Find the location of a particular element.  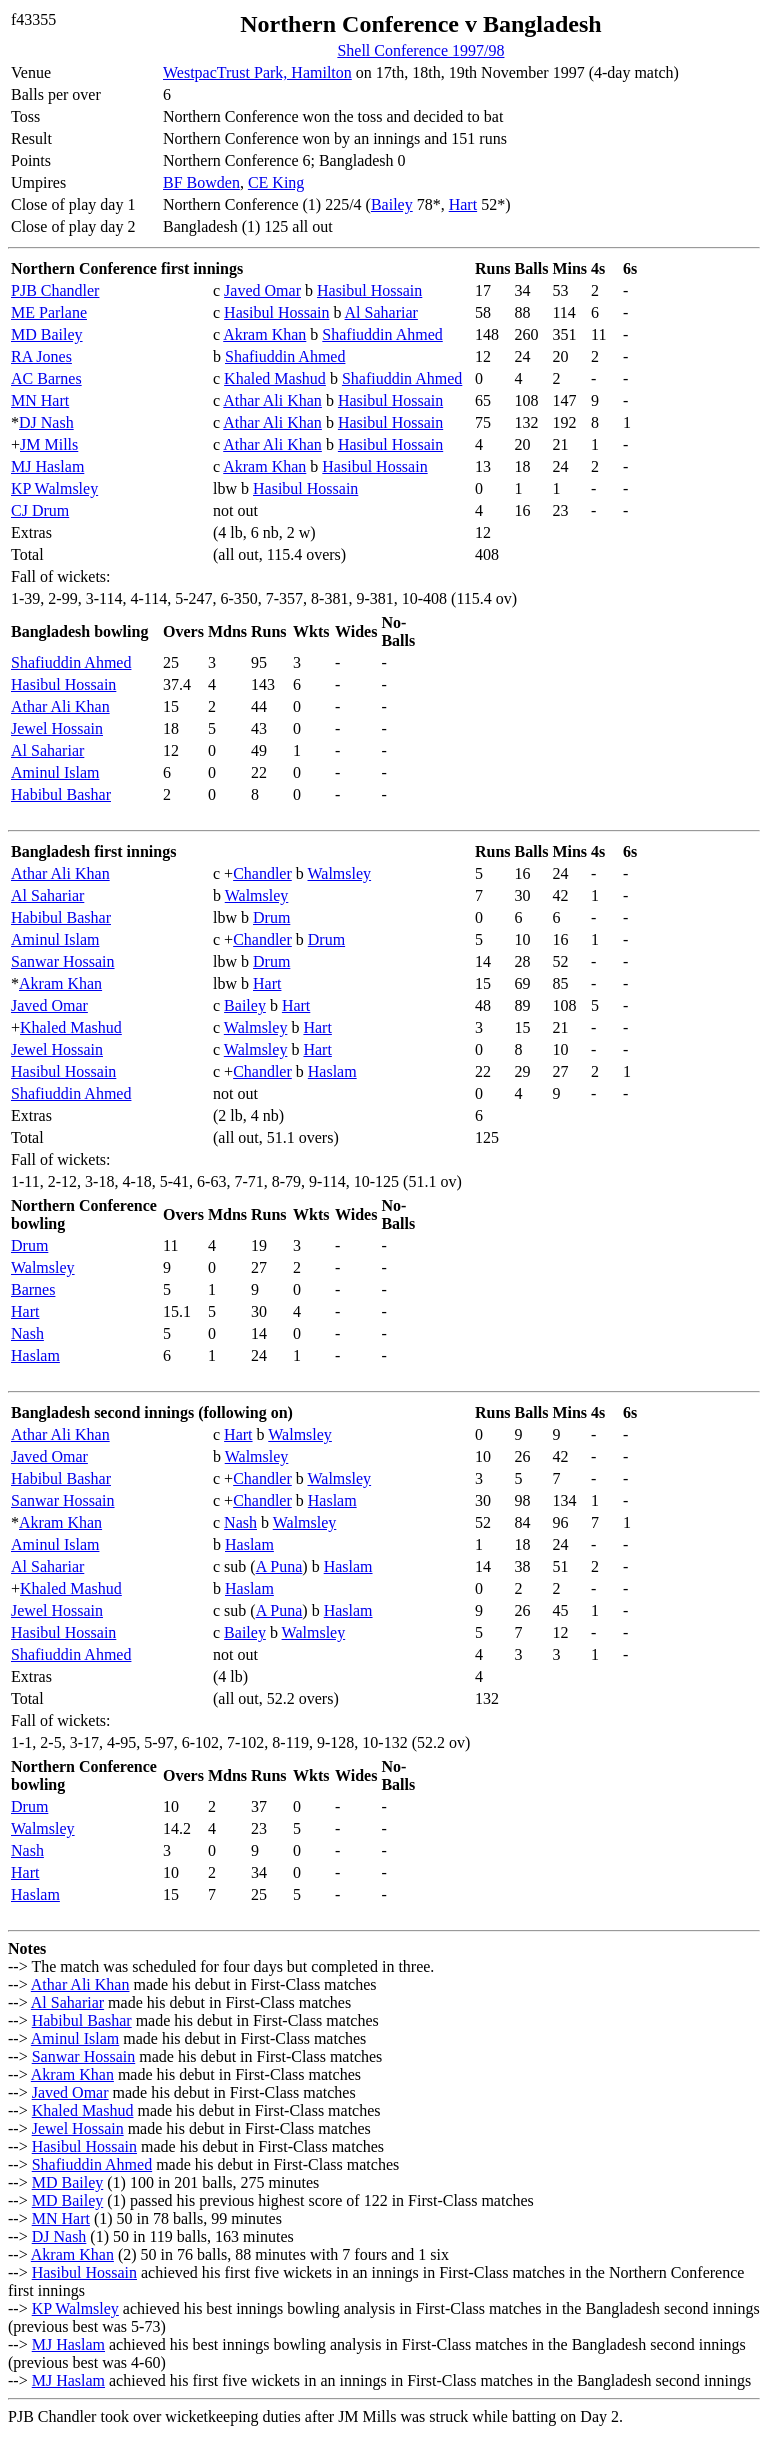

Walmsley is located at coordinates (340, 873).